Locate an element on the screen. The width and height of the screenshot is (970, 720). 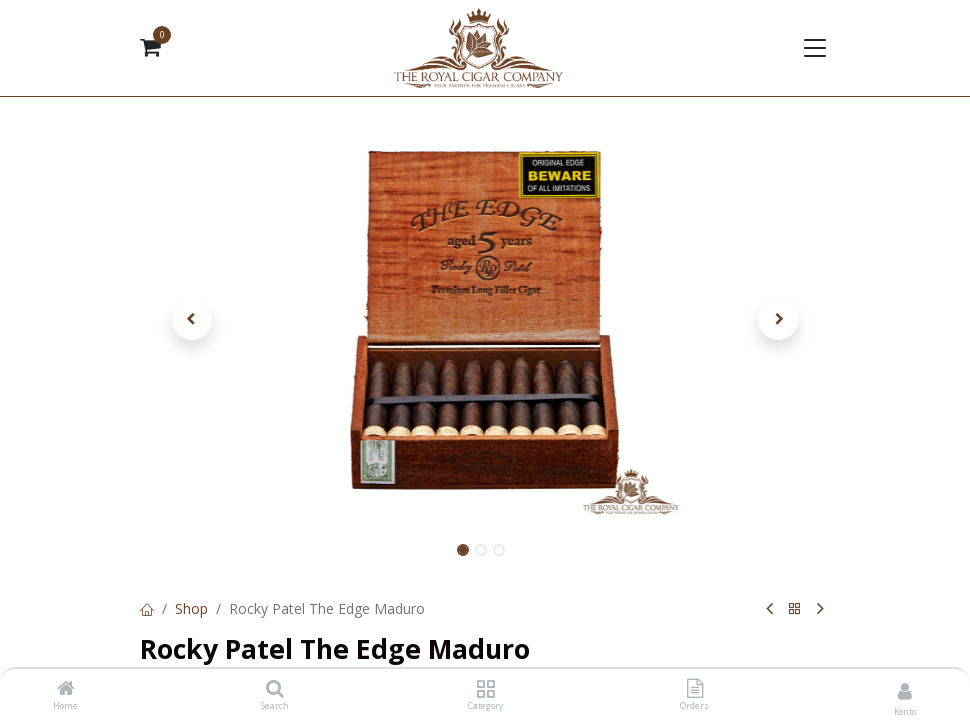
[Orders] is located at coordinates (695, 689).